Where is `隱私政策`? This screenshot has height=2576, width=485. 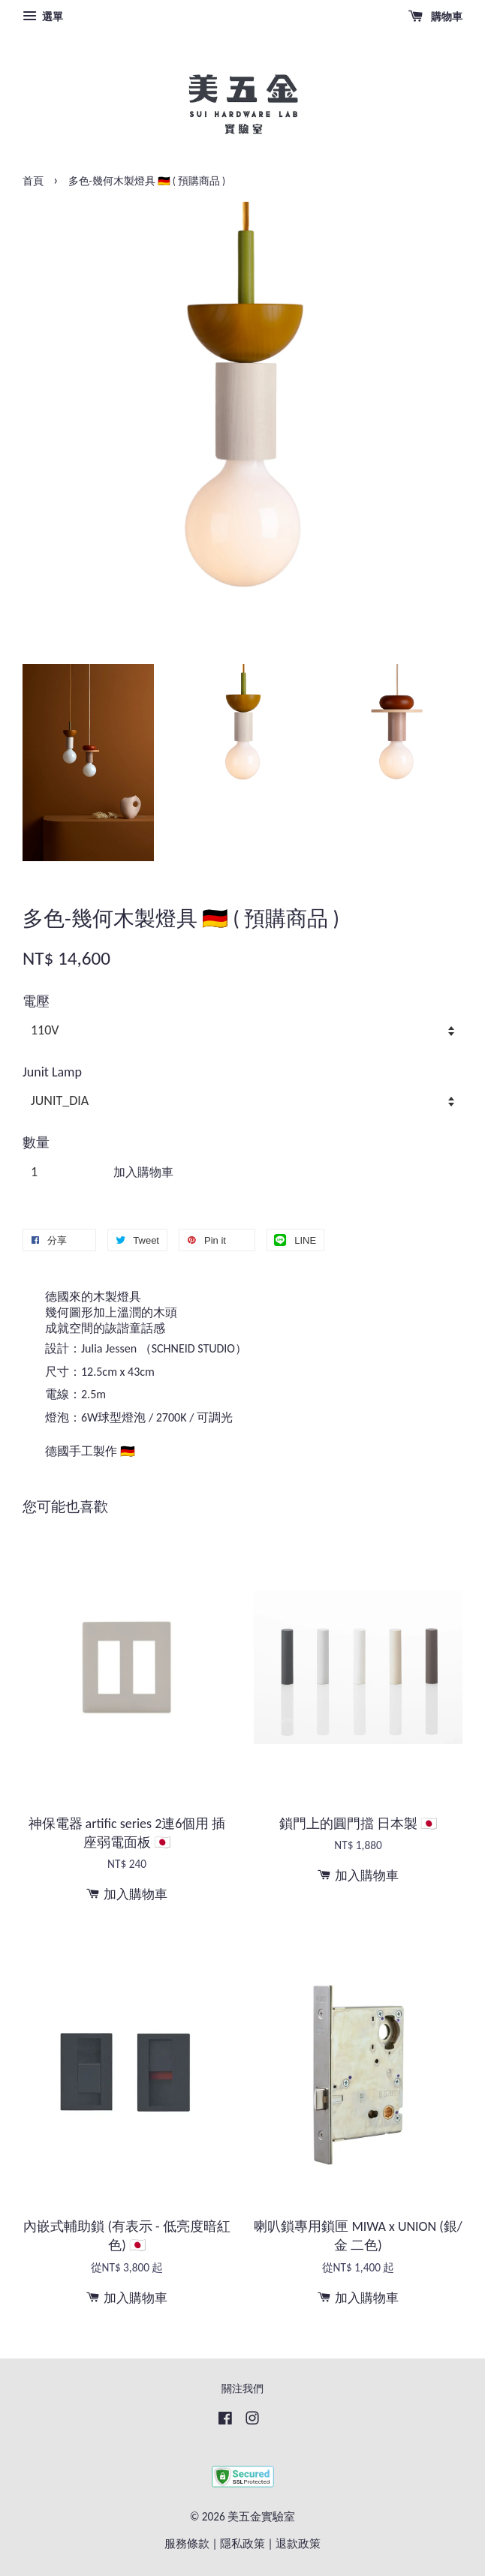 隱私政策 is located at coordinates (242, 2543).